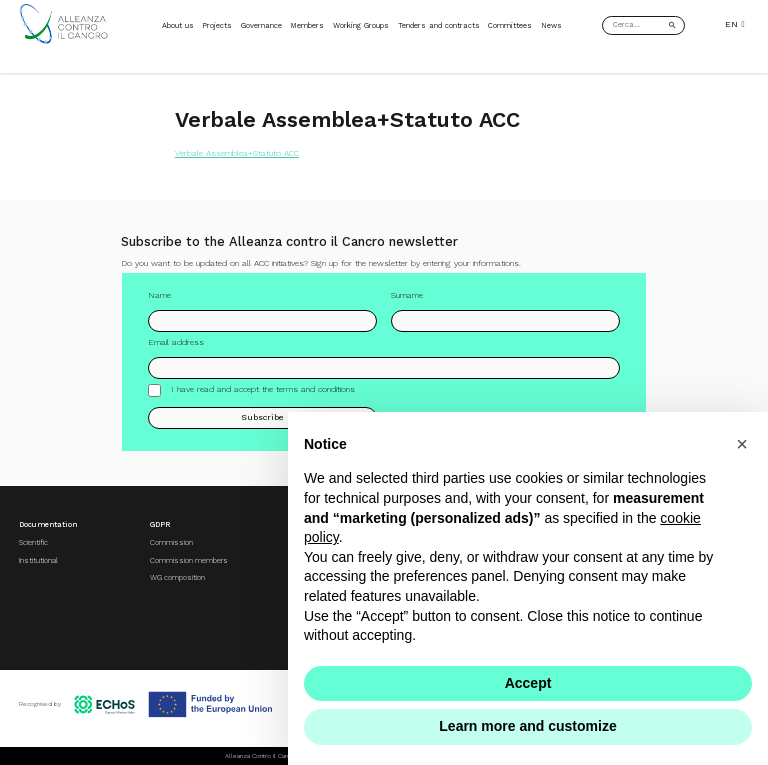  Describe the element at coordinates (528, 683) in the screenshot. I see `Accept [button]` at that location.